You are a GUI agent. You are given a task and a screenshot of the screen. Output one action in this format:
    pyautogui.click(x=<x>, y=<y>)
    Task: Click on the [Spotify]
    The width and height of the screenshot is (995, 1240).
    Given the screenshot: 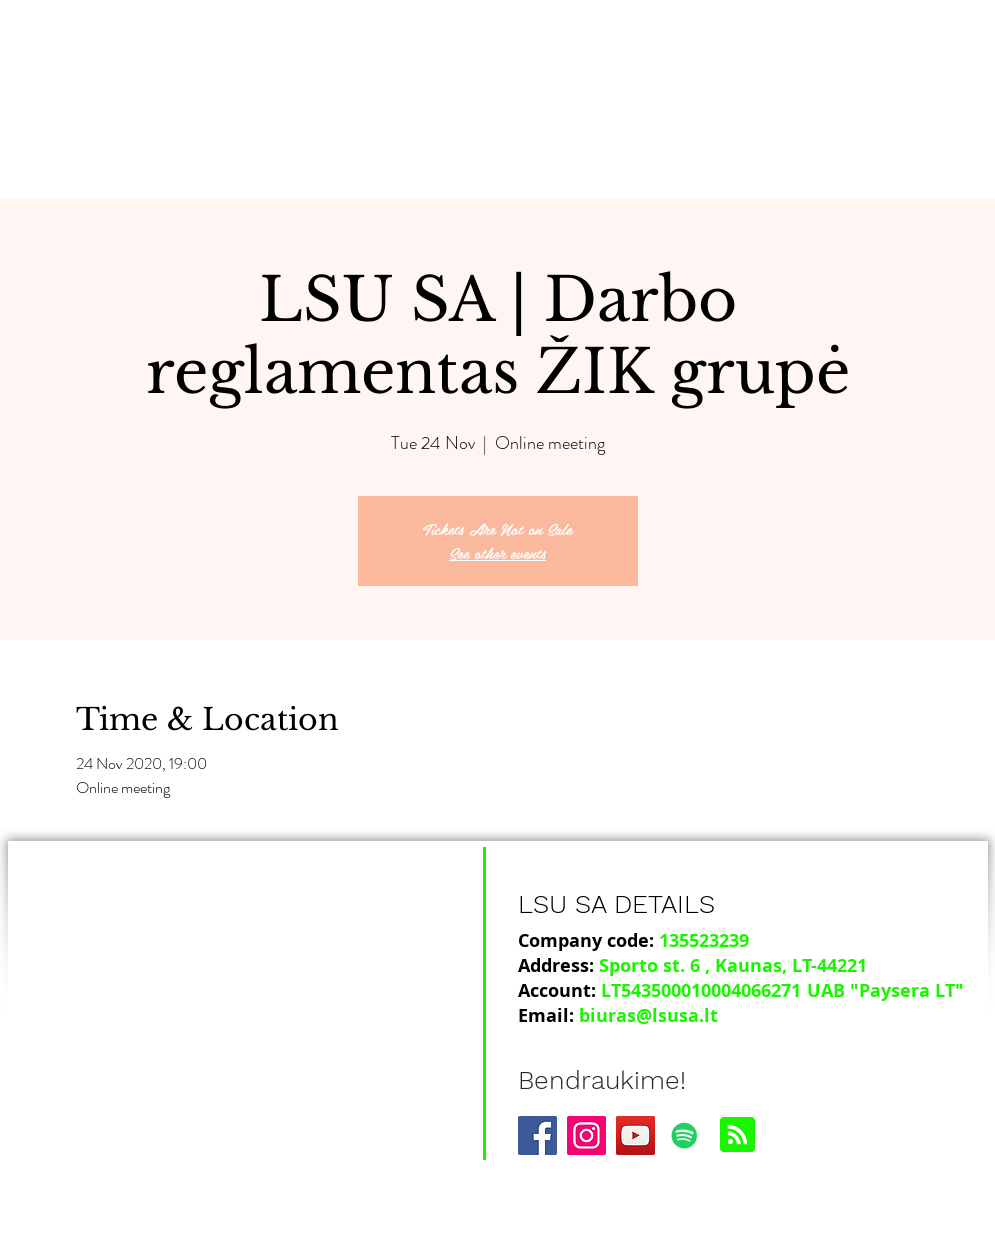 What is the action you would take?
    pyautogui.click(x=684, y=1135)
    